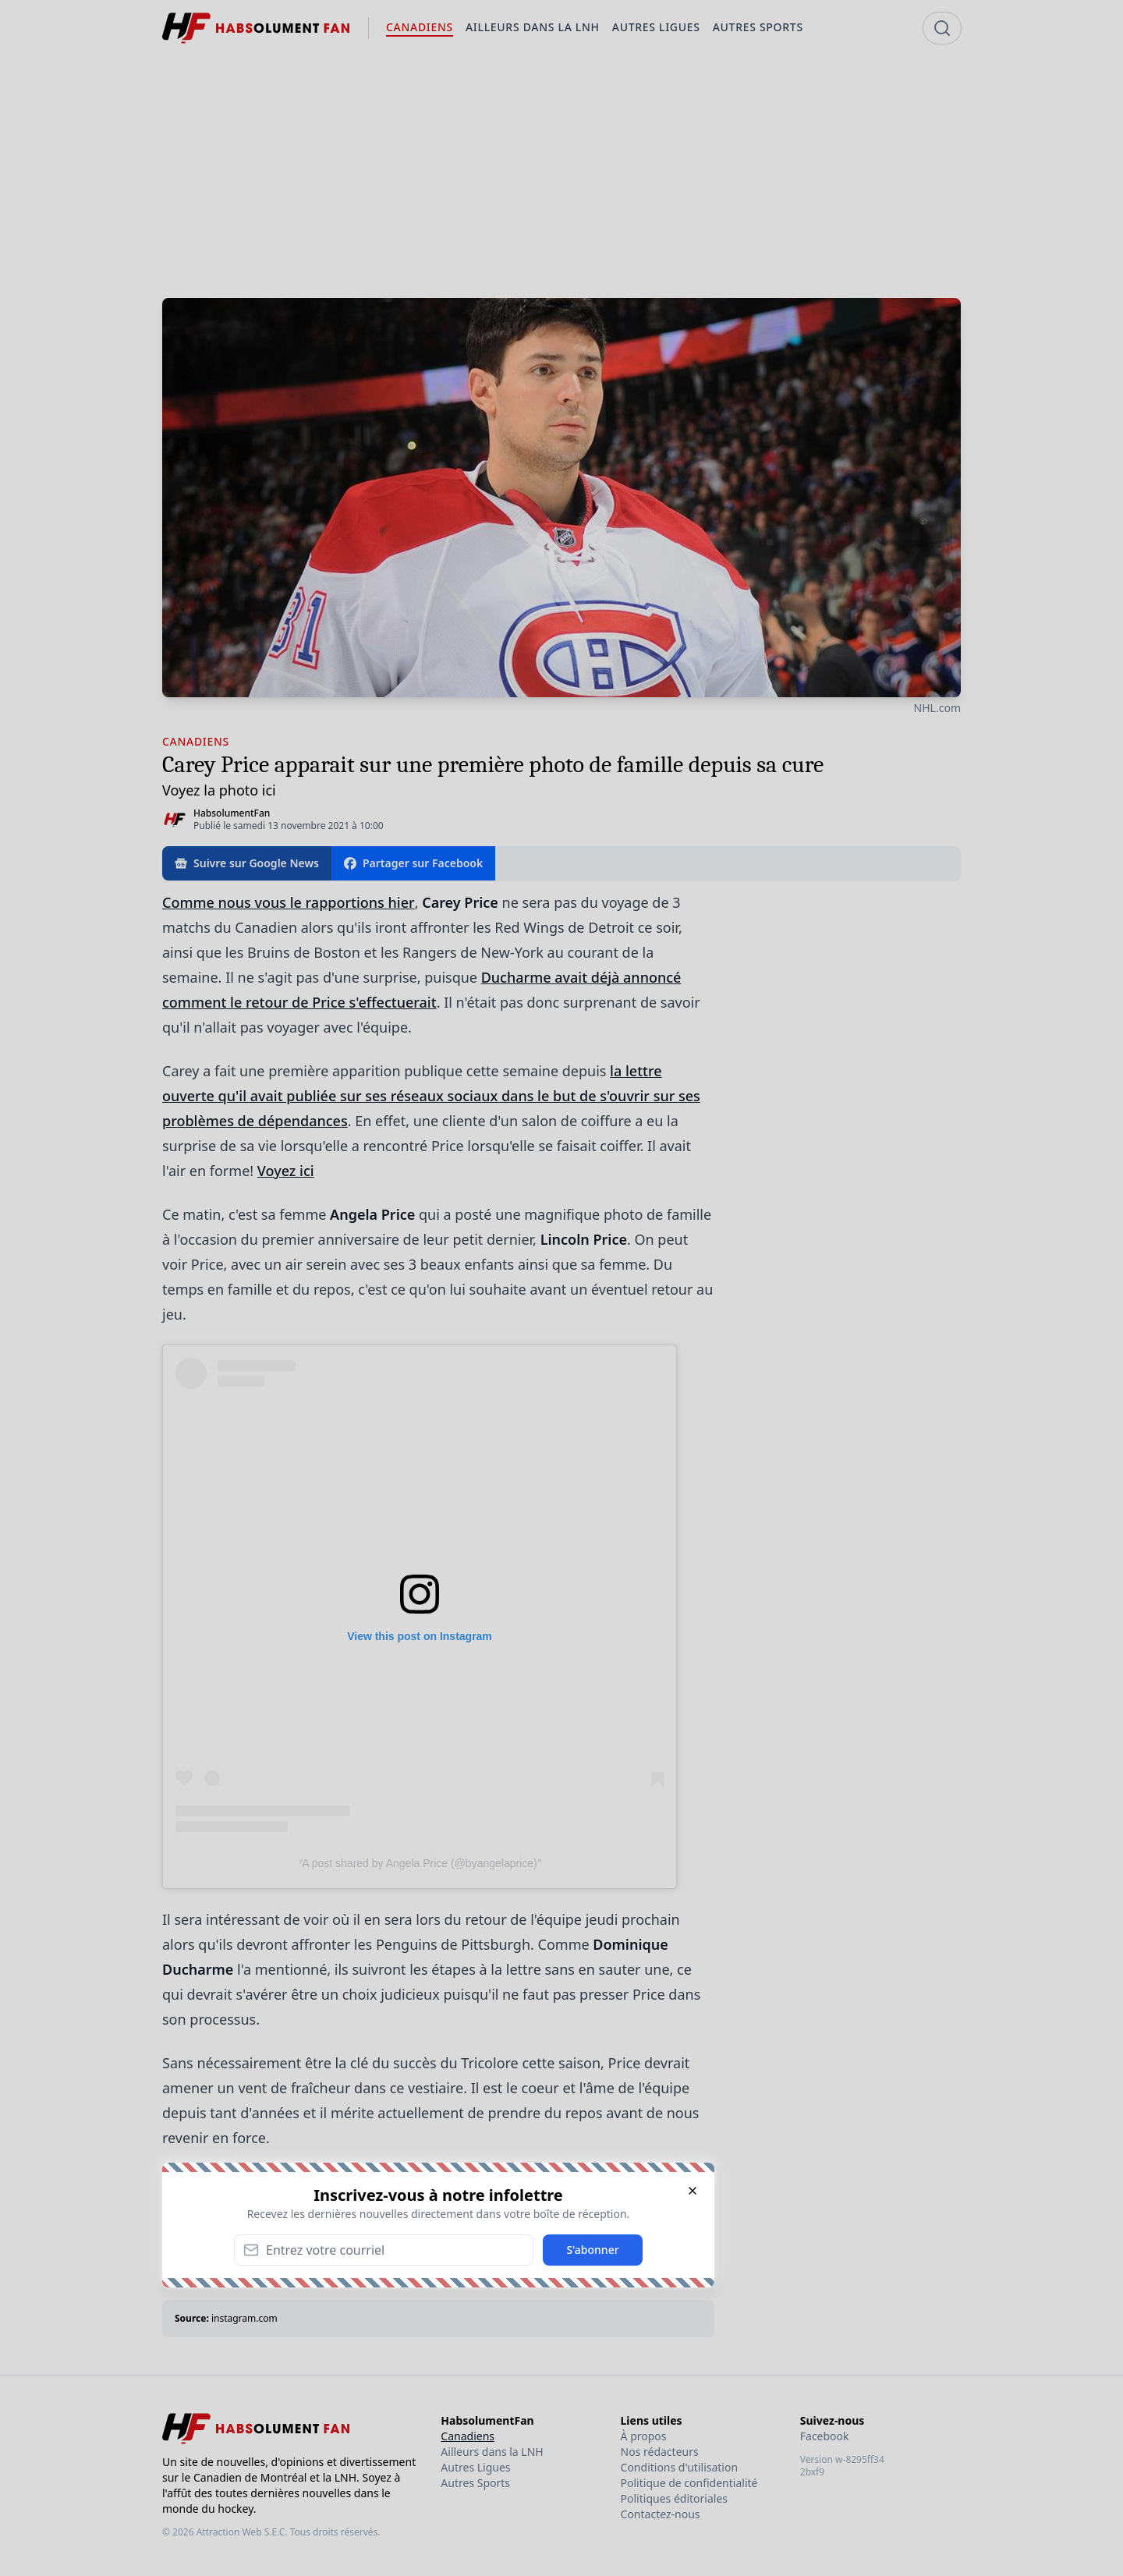 Image resolution: width=1123 pixels, height=2576 pixels. Describe the element at coordinates (244, 2318) in the screenshot. I see `instagram.com` at that location.